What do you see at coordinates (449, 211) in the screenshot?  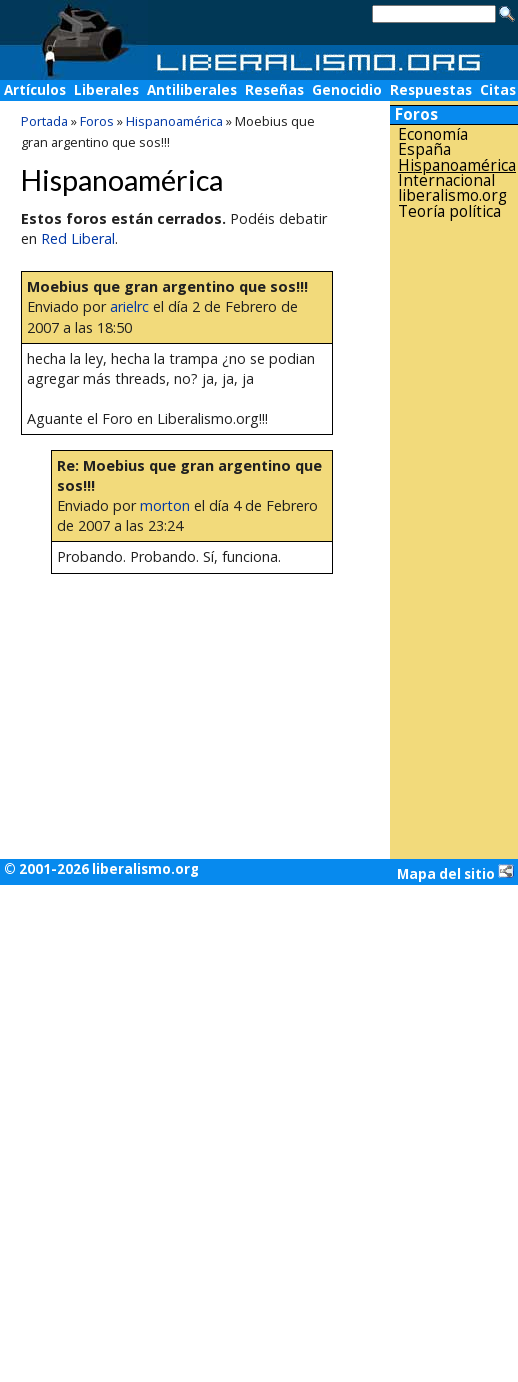 I see `Teoría política` at bounding box center [449, 211].